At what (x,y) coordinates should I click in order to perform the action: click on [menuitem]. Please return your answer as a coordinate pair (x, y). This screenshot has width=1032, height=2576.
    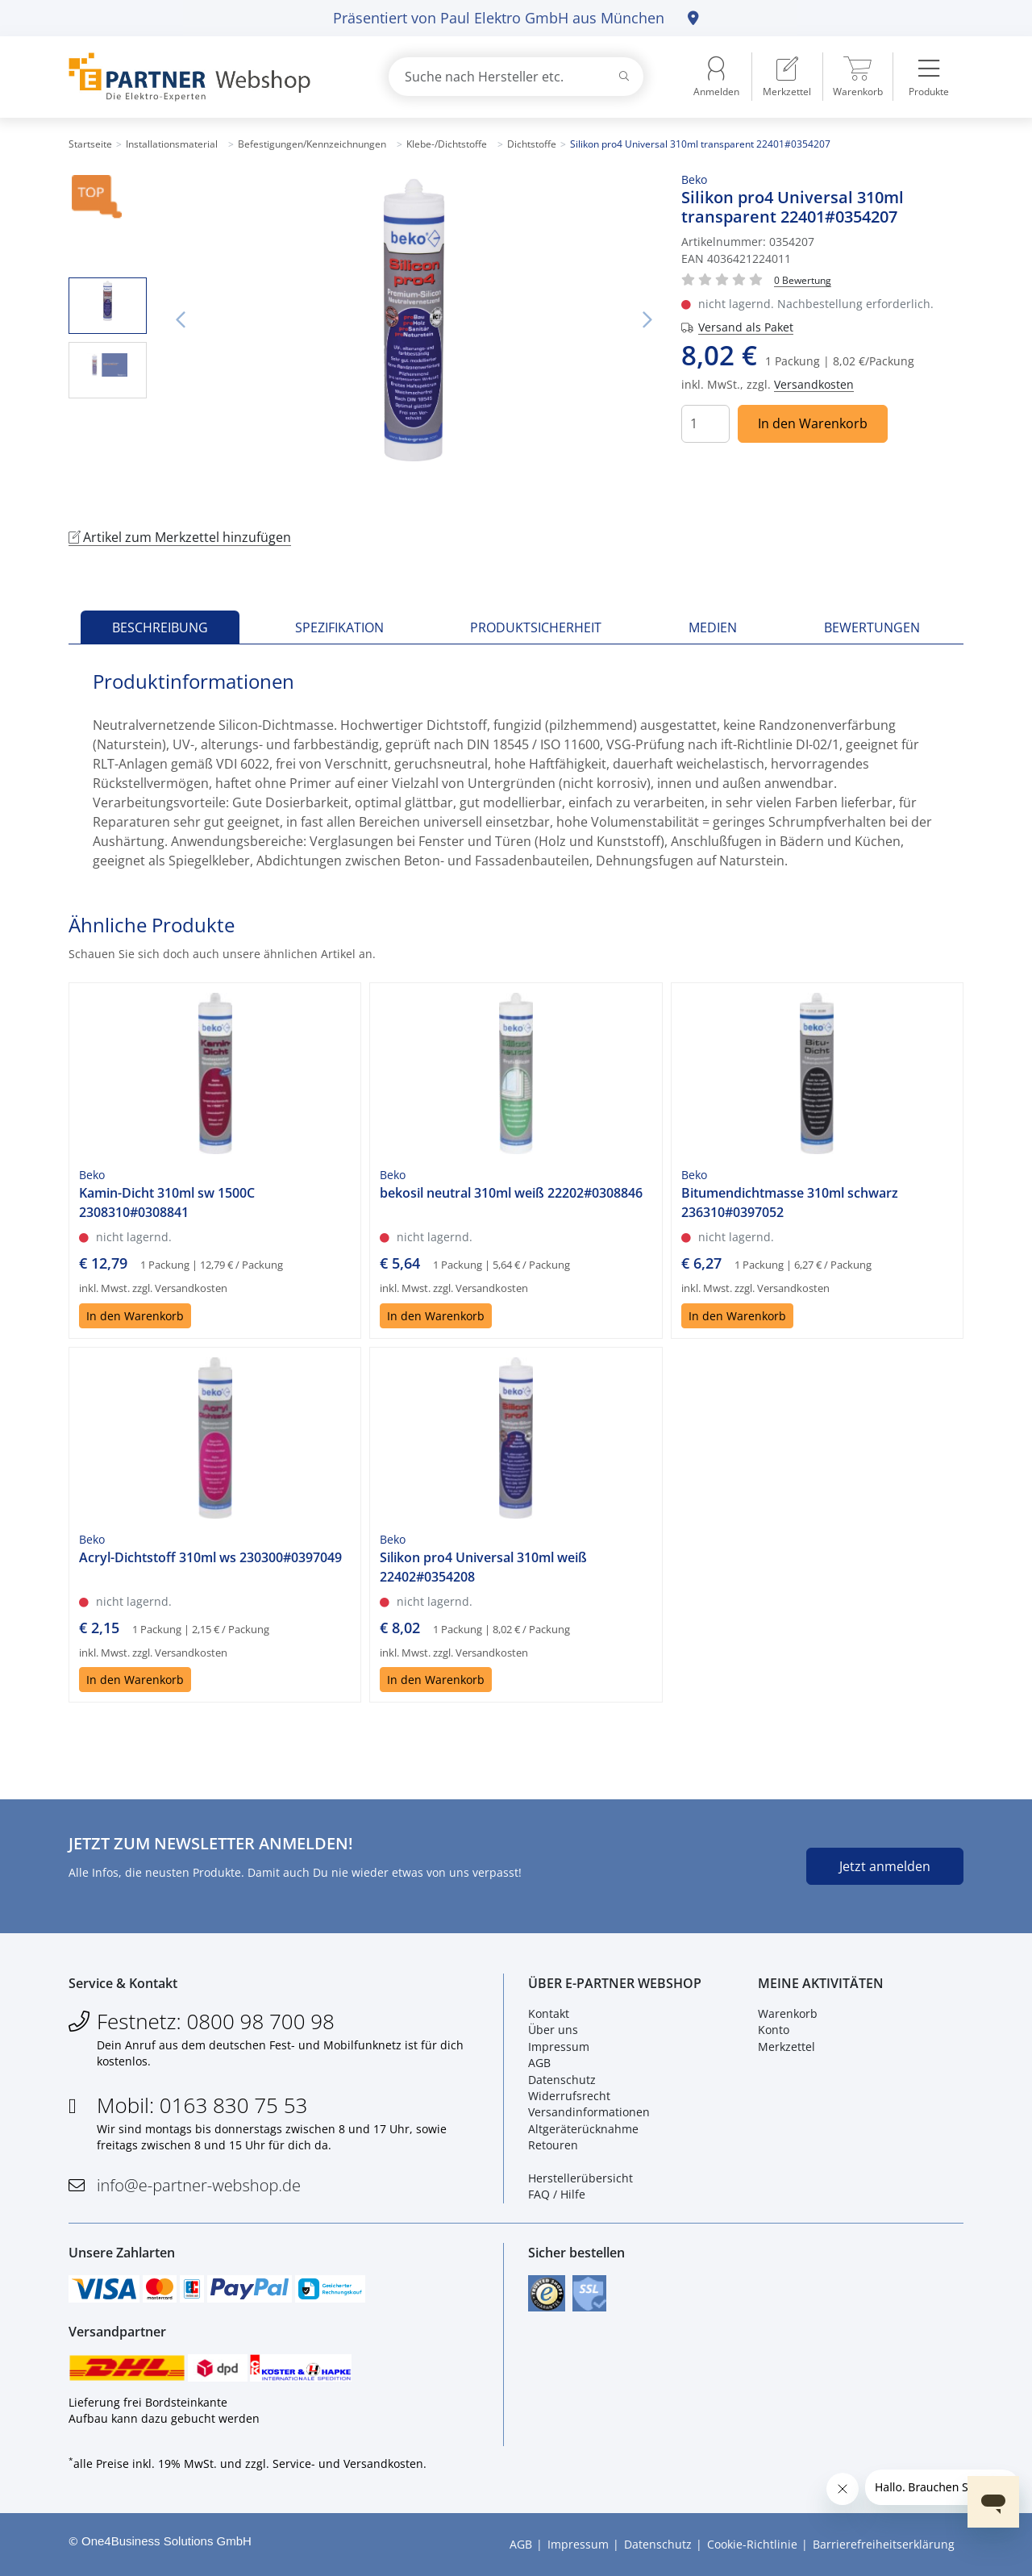
    Looking at the image, I should click on (787, 76).